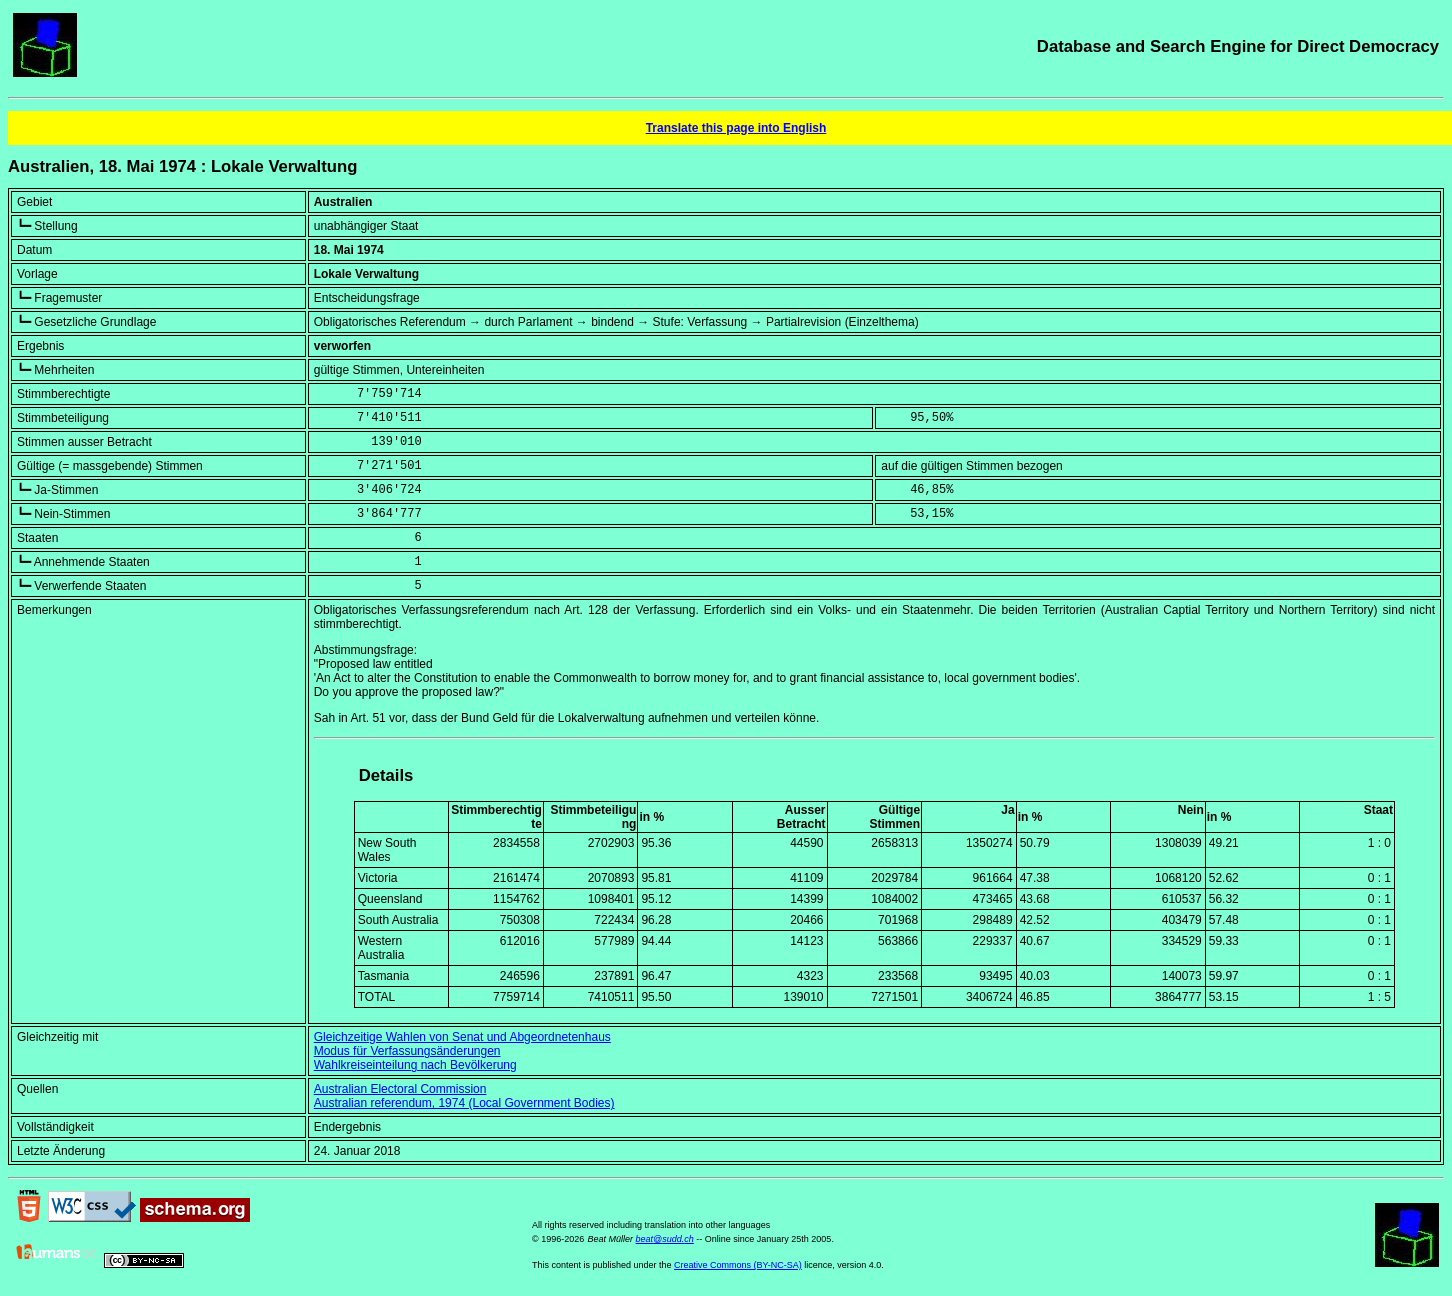  What do you see at coordinates (665, 1239) in the screenshot?
I see `beat@sudd.ch` at bounding box center [665, 1239].